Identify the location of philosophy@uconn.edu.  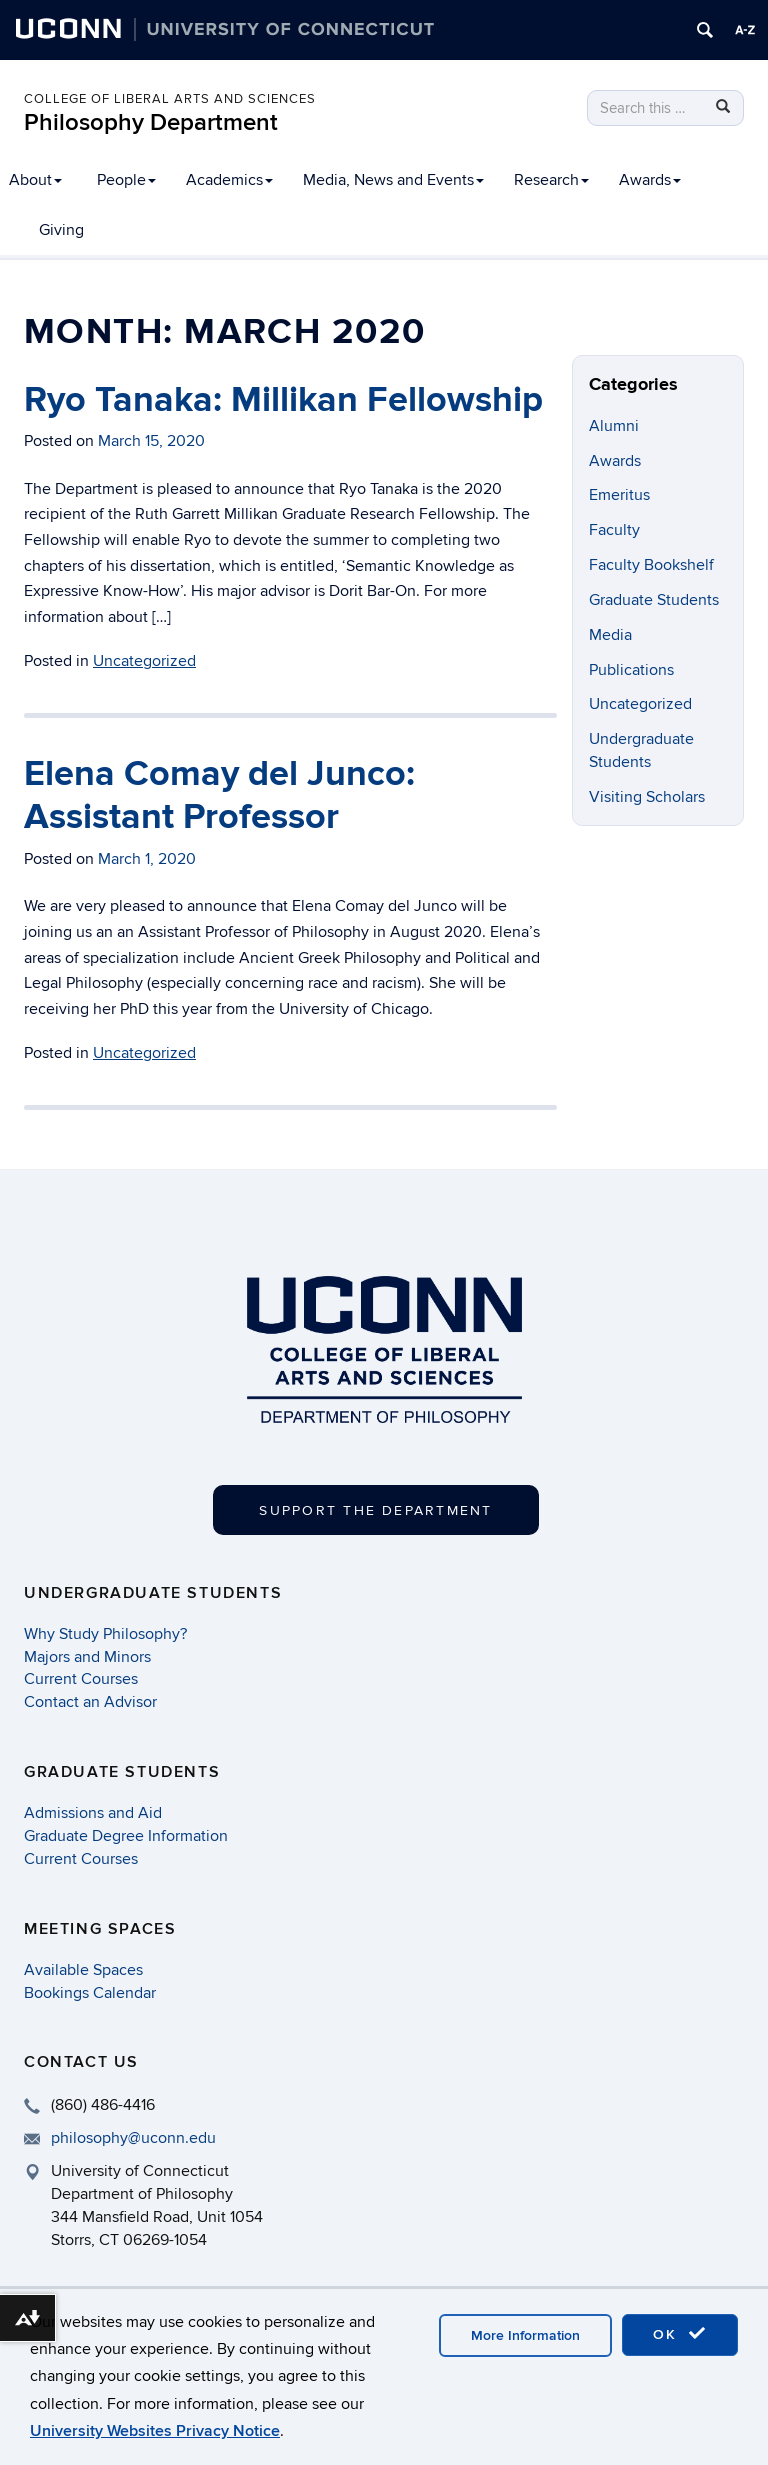
(133, 2138).